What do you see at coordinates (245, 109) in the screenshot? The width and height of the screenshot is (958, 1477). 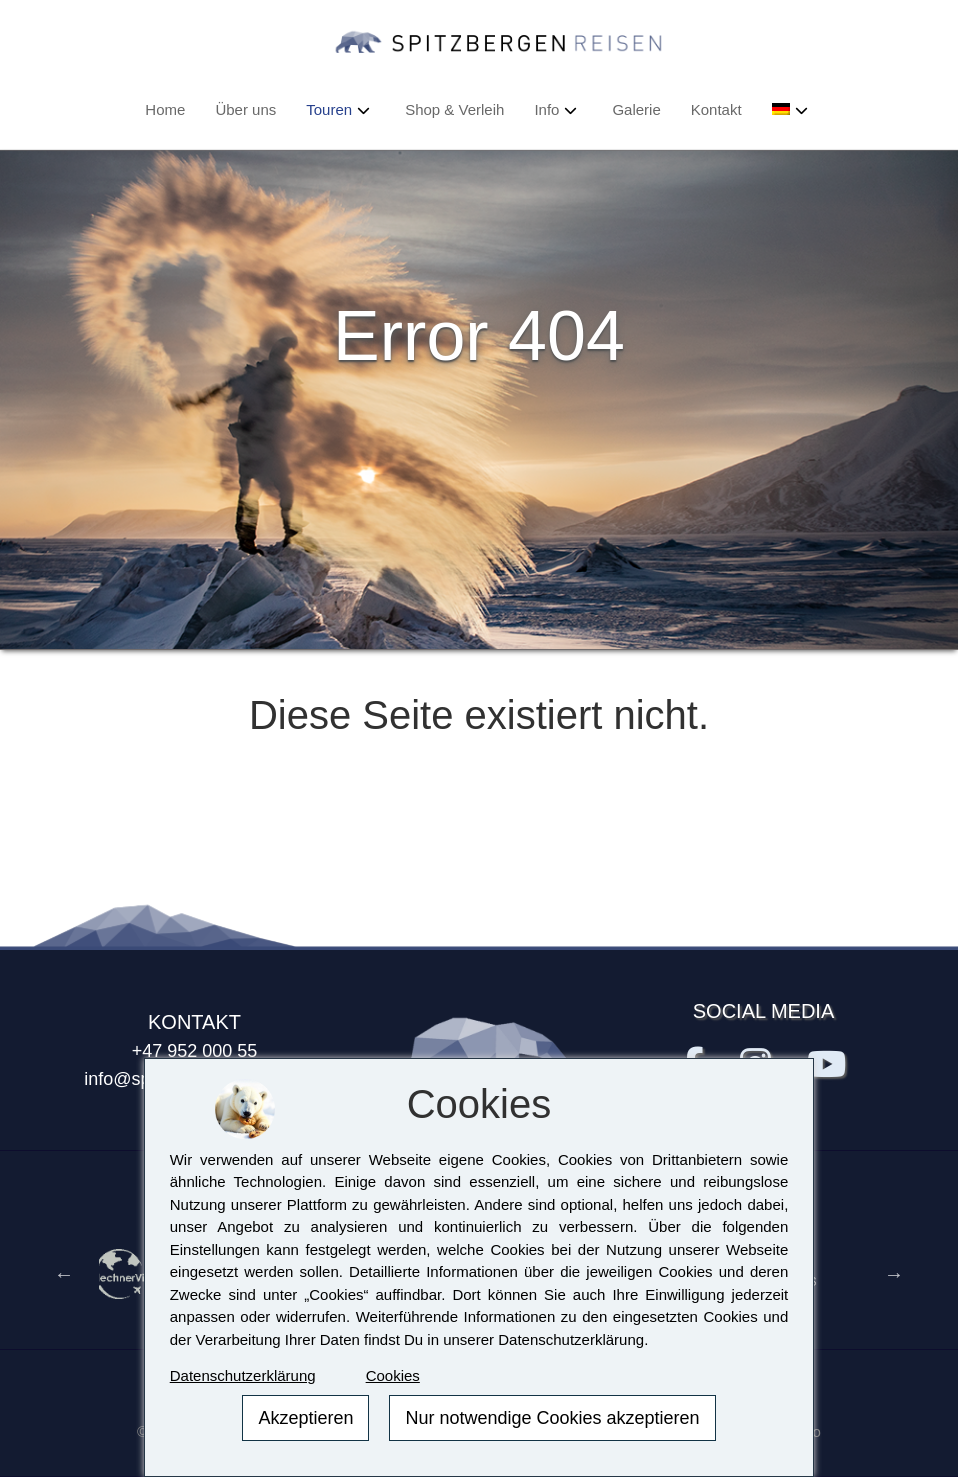 I see `Über uns` at bounding box center [245, 109].